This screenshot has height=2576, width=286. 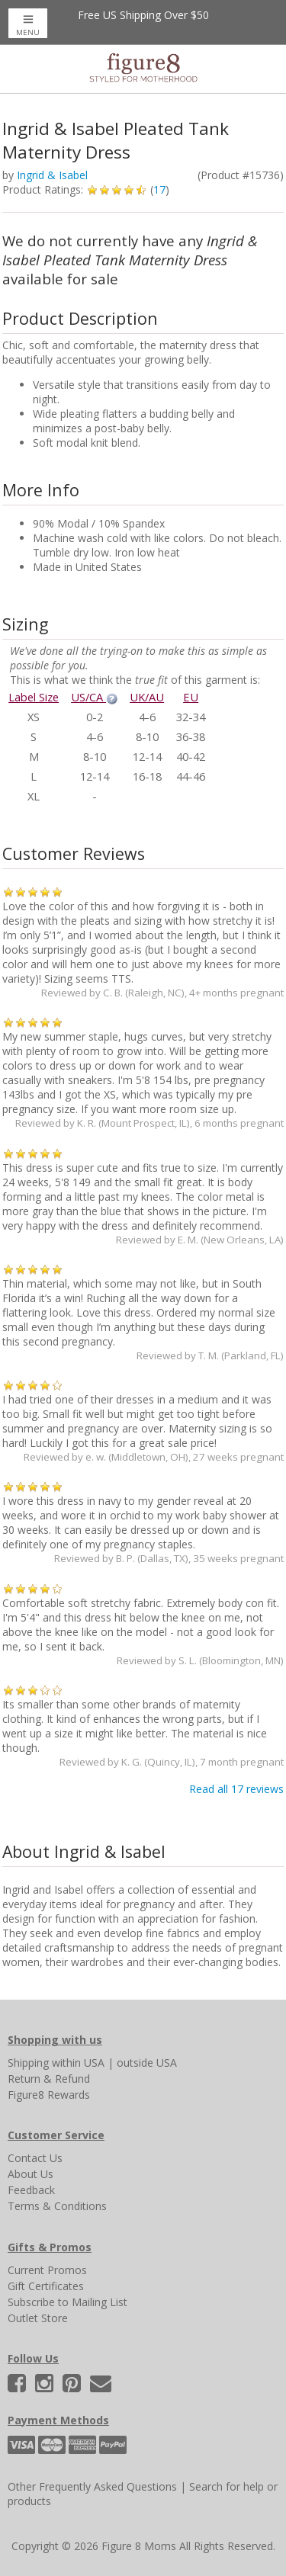 I want to click on Outlet Store, so click(x=38, y=2318).